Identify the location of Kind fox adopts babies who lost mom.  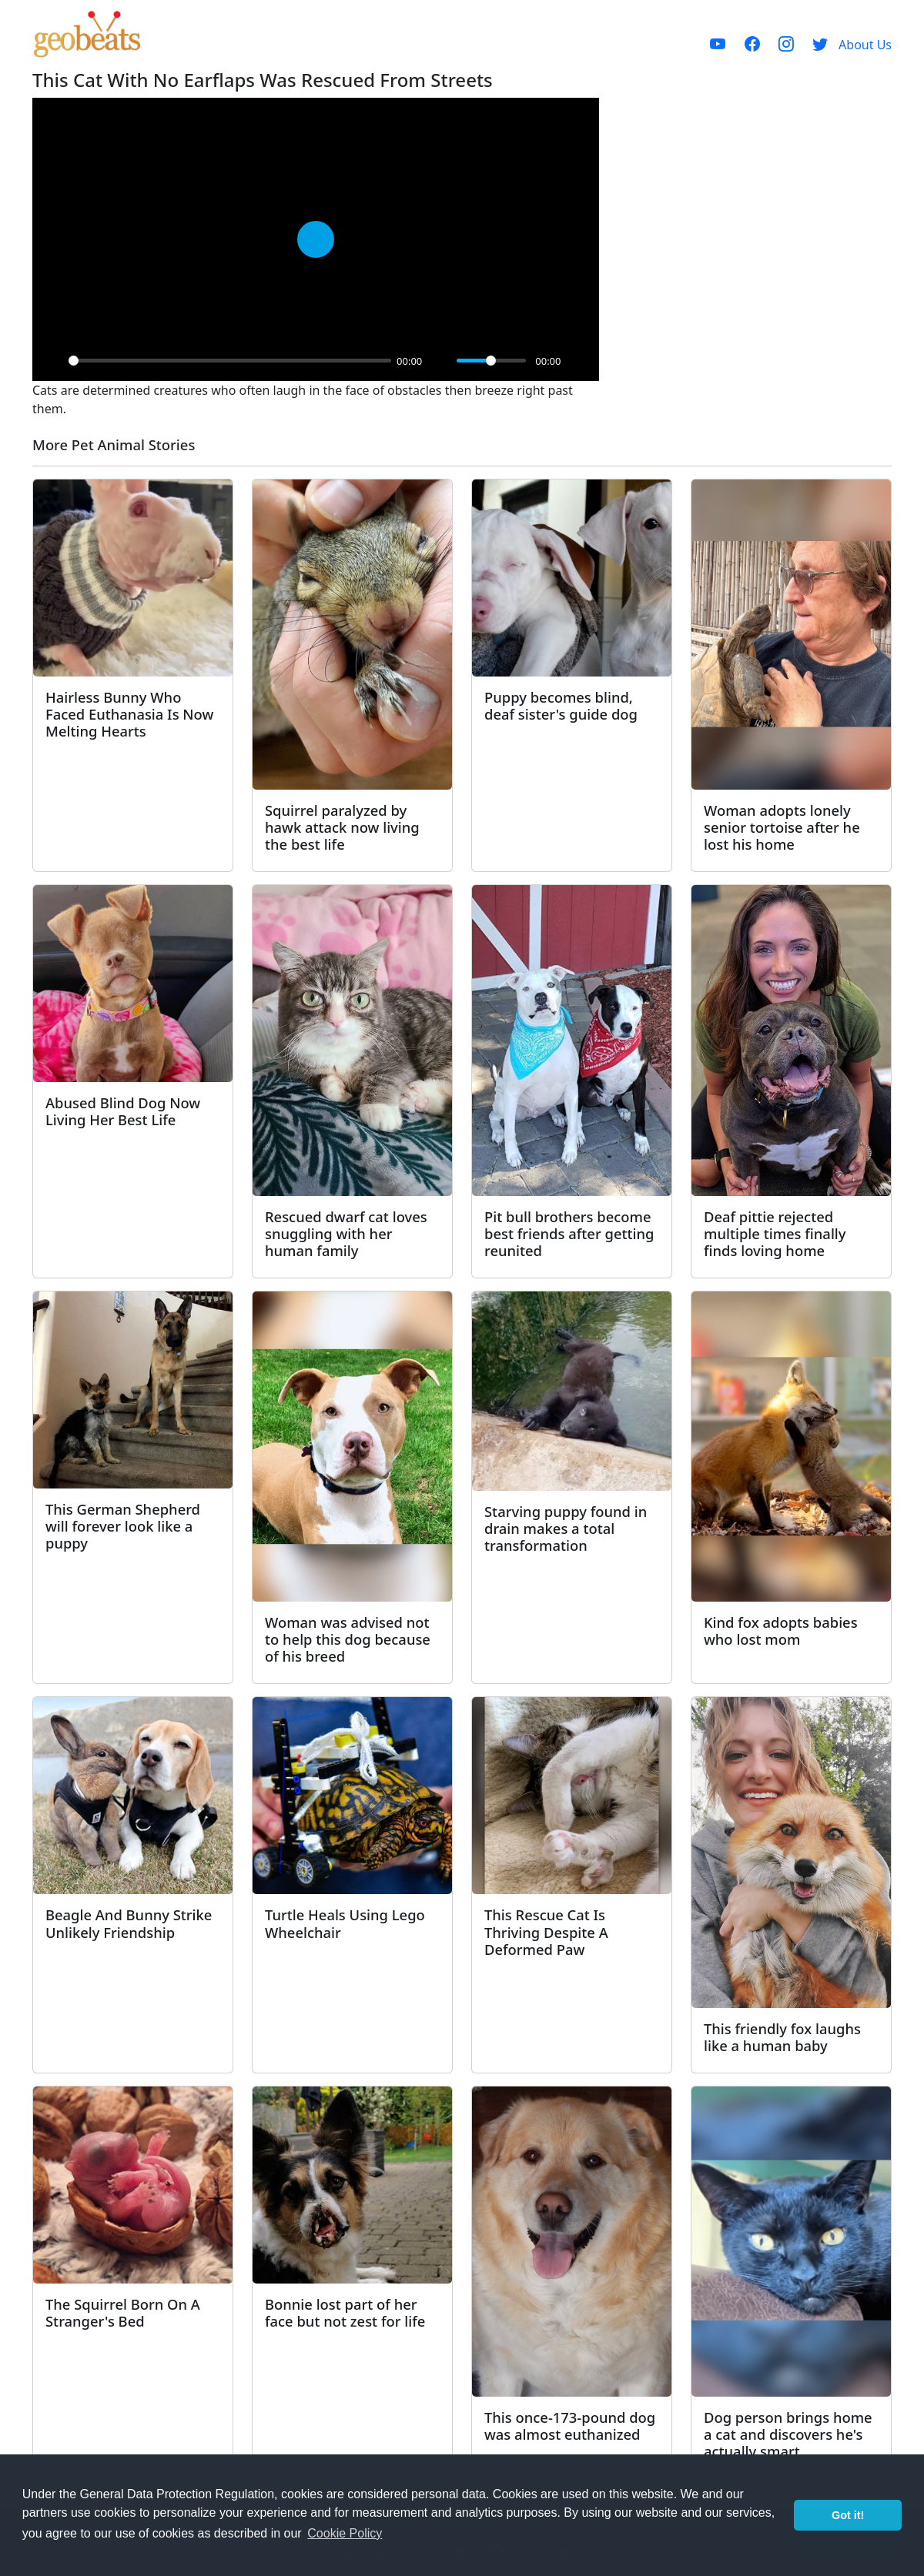
(781, 1630).